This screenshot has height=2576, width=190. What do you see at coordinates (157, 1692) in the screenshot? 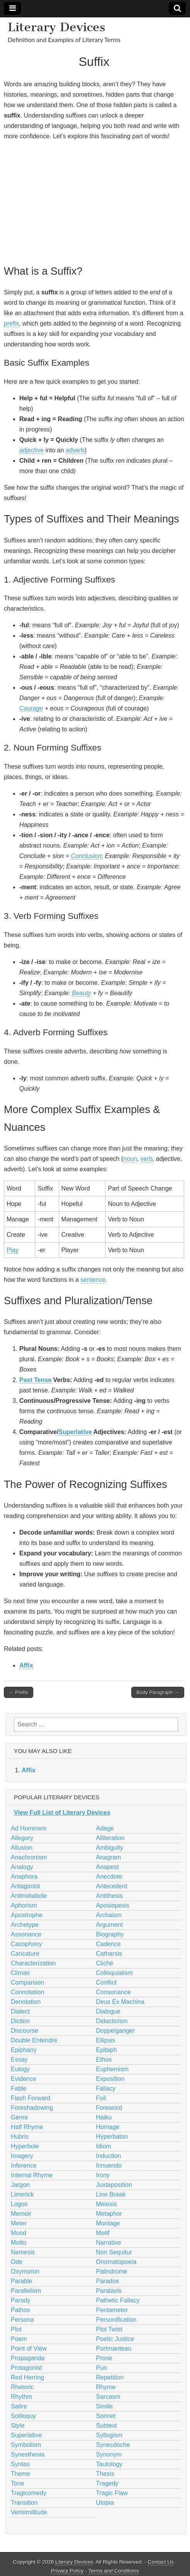
I see `Body Paragraph →` at bounding box center [157, 1692].